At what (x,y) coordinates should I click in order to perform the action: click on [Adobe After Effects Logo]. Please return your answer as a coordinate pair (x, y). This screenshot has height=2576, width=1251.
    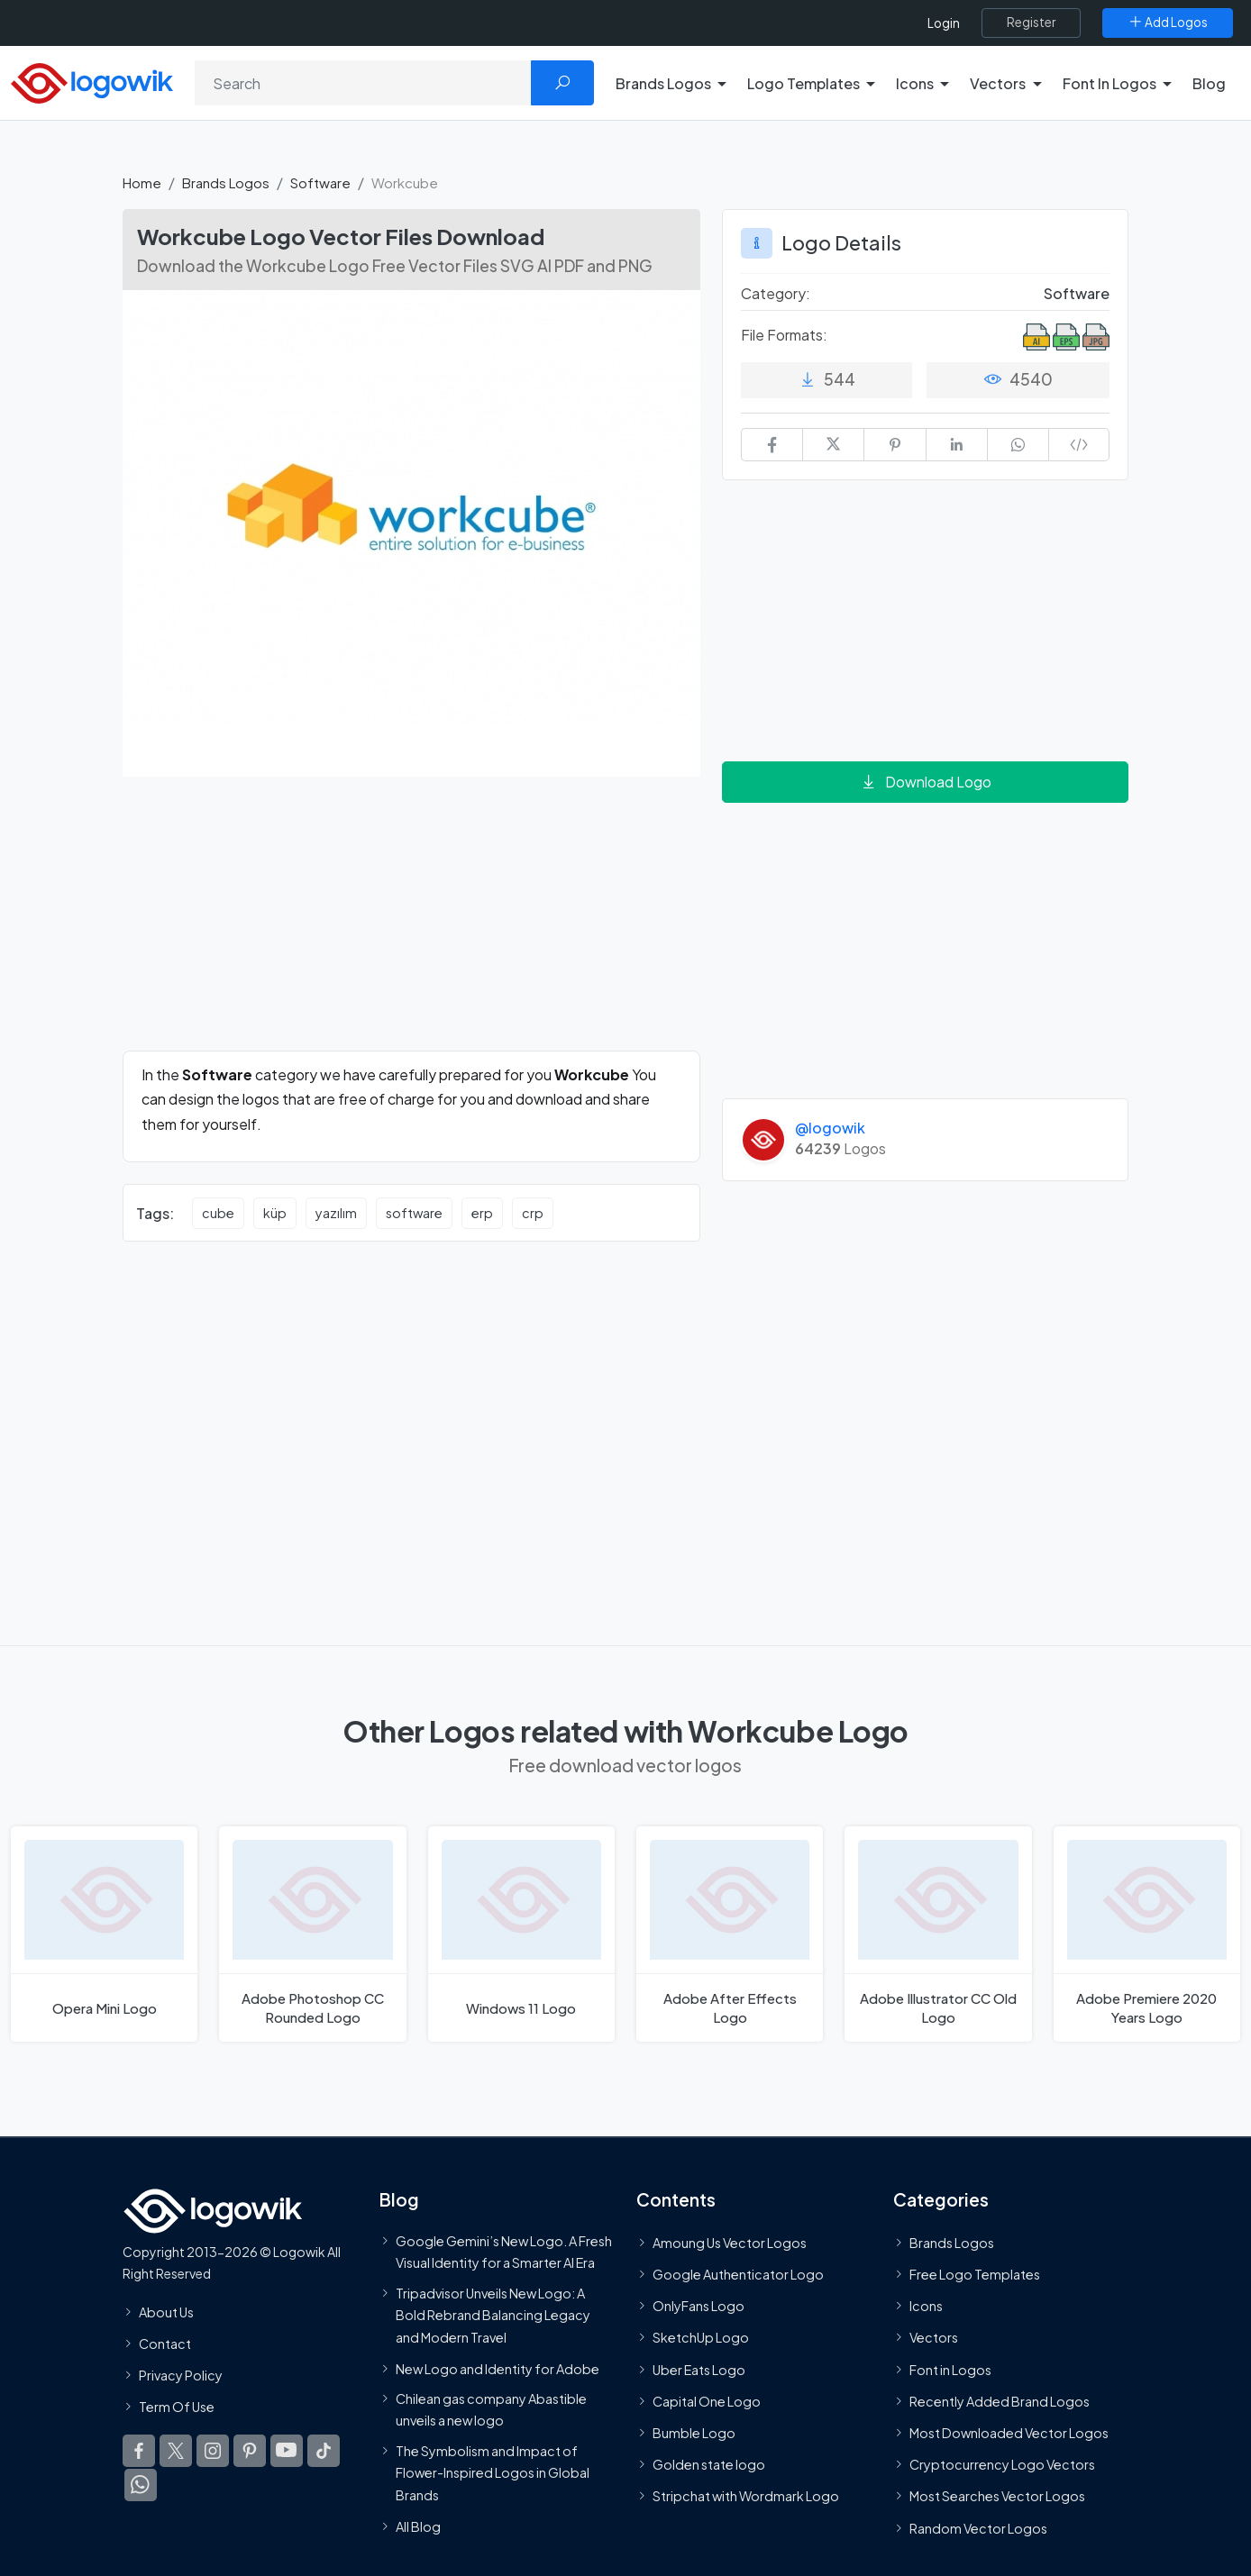
    Looking at the image, I should click on (729, 1934).